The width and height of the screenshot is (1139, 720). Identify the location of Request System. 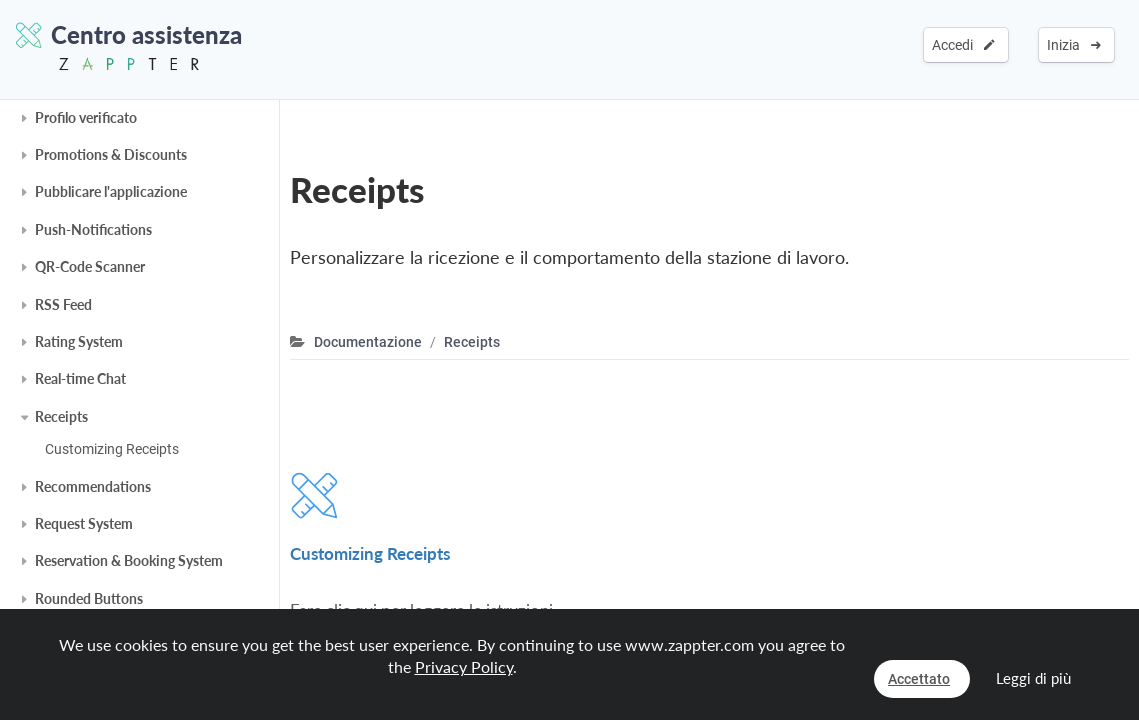
(84, 523).